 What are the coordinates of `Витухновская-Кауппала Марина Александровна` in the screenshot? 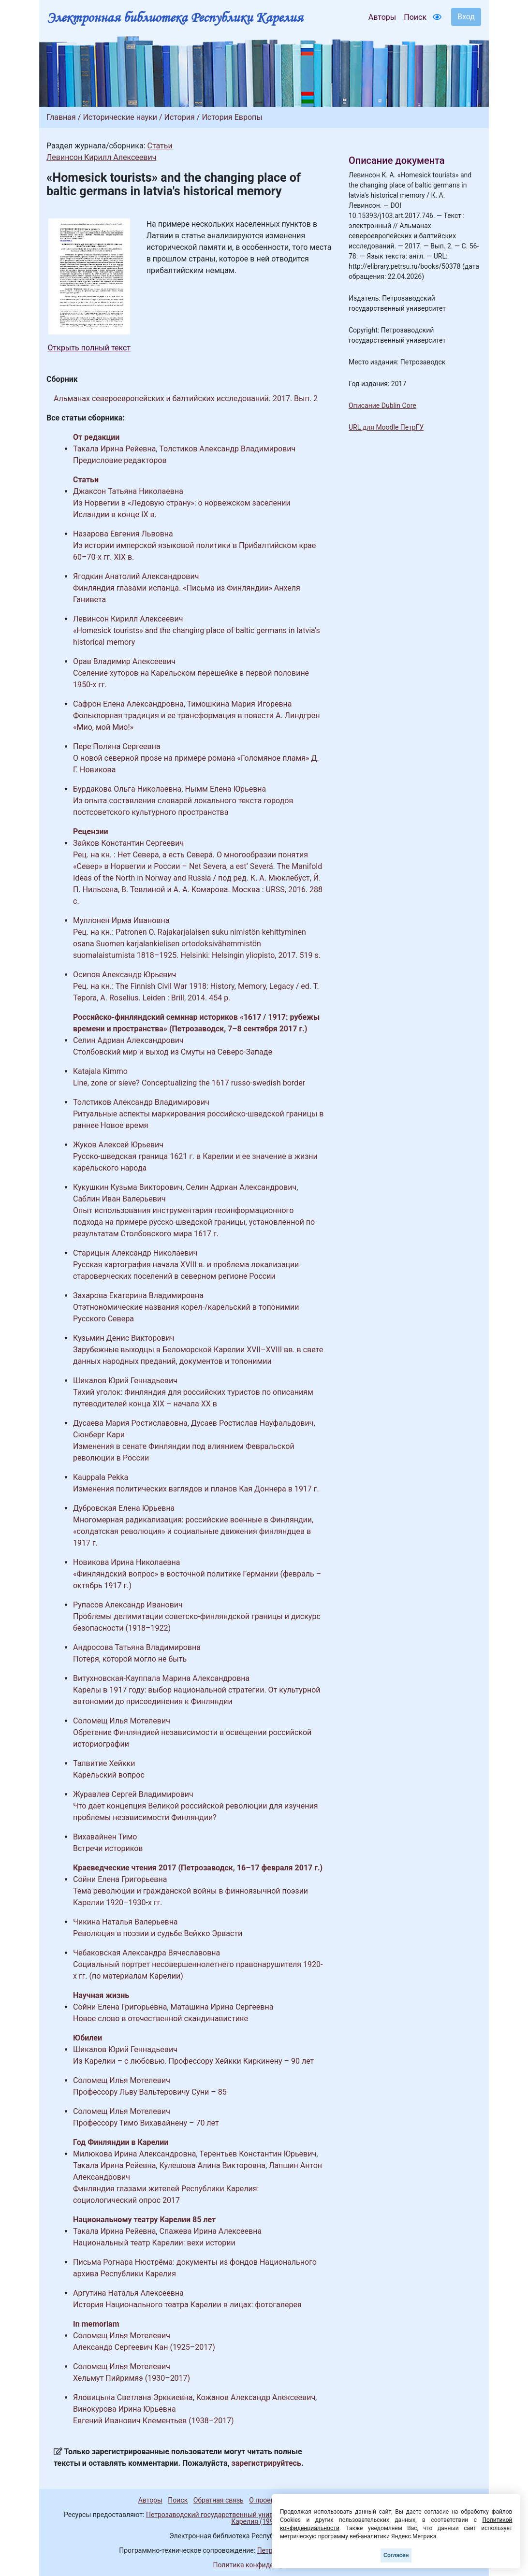 It's located at (161, 1678).